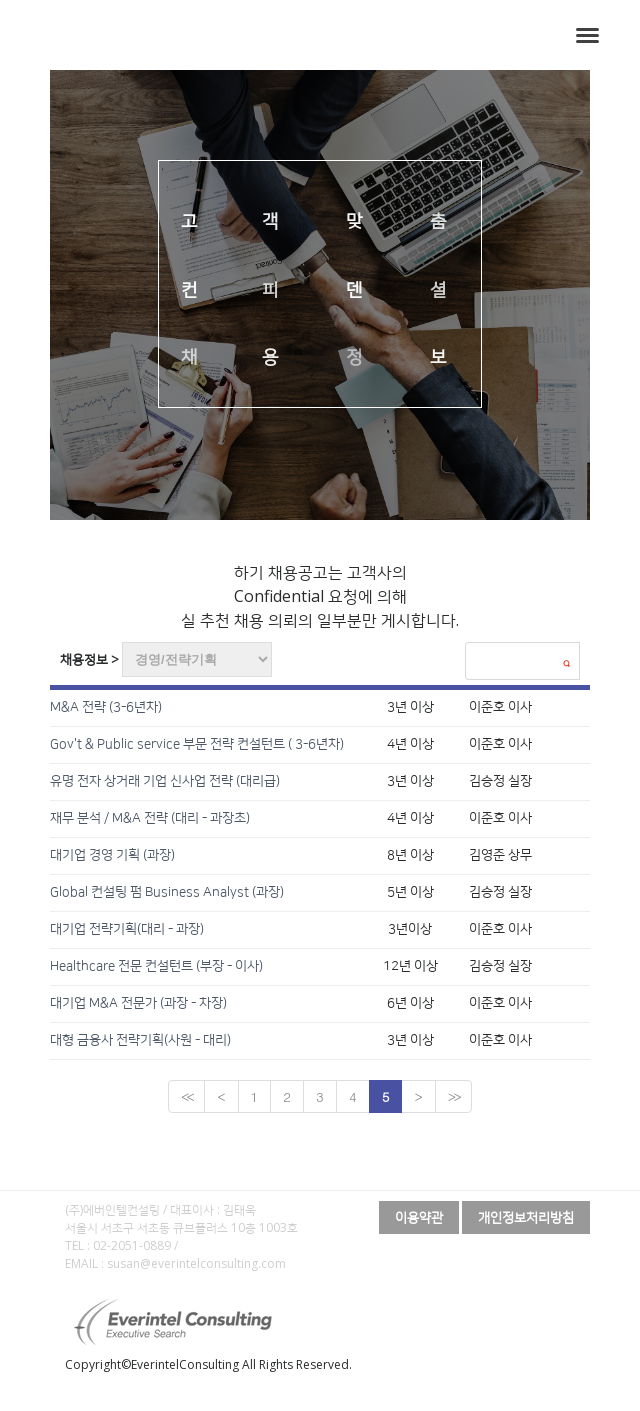 This screenshot has height=1411, width=640. Describe the element at coordinates (106, 707) in the screenshot. I see `M&A 전략 (3-6년차)` at that location.